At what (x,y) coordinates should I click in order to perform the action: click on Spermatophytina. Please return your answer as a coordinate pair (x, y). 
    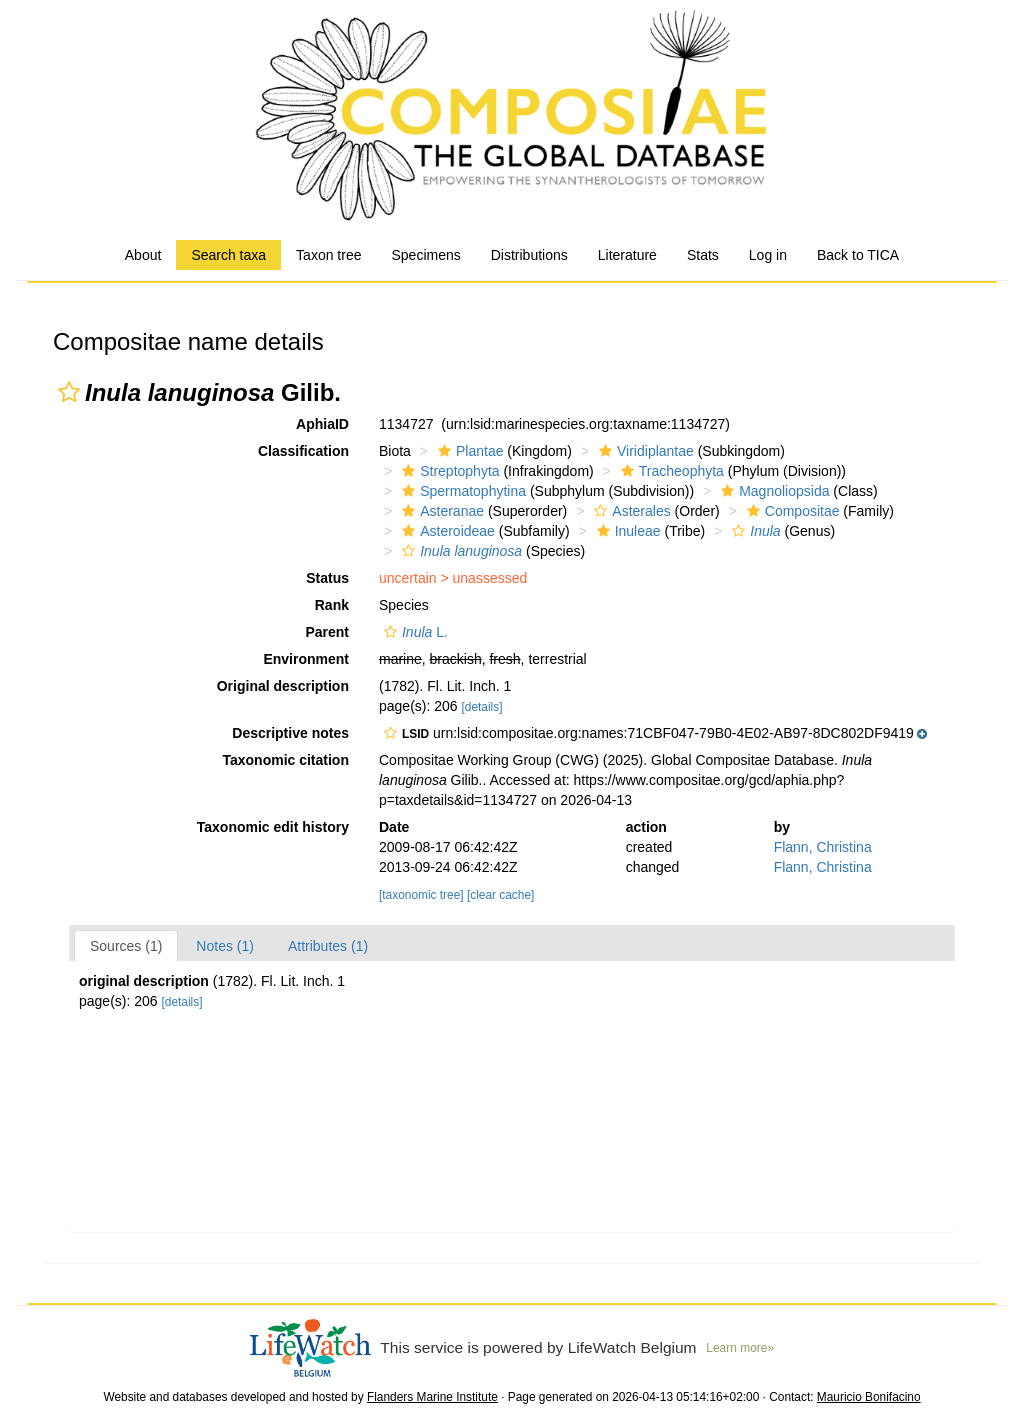
    Looking at the image, I should click on (461, 491).